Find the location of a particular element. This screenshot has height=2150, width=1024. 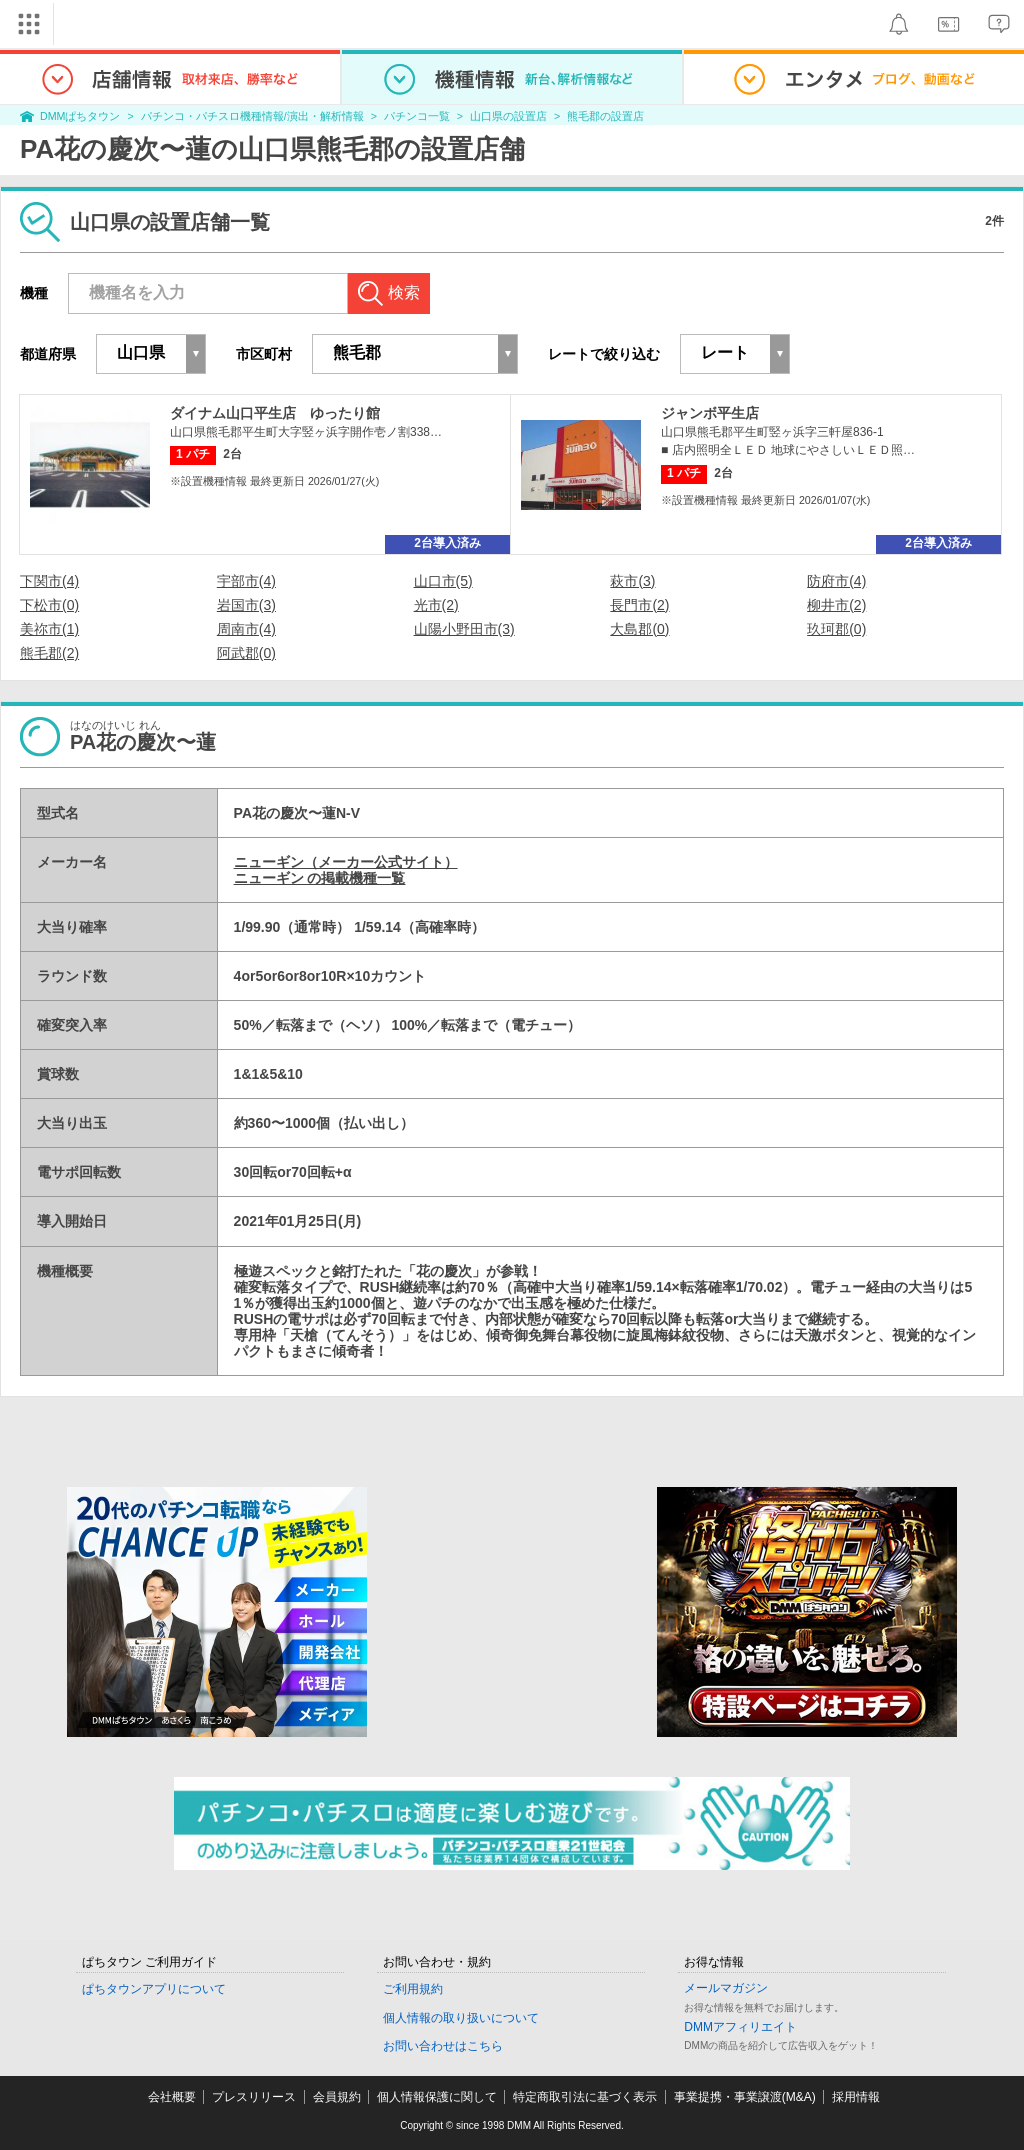

柳井市(2) is located at coordinates (836, 605).